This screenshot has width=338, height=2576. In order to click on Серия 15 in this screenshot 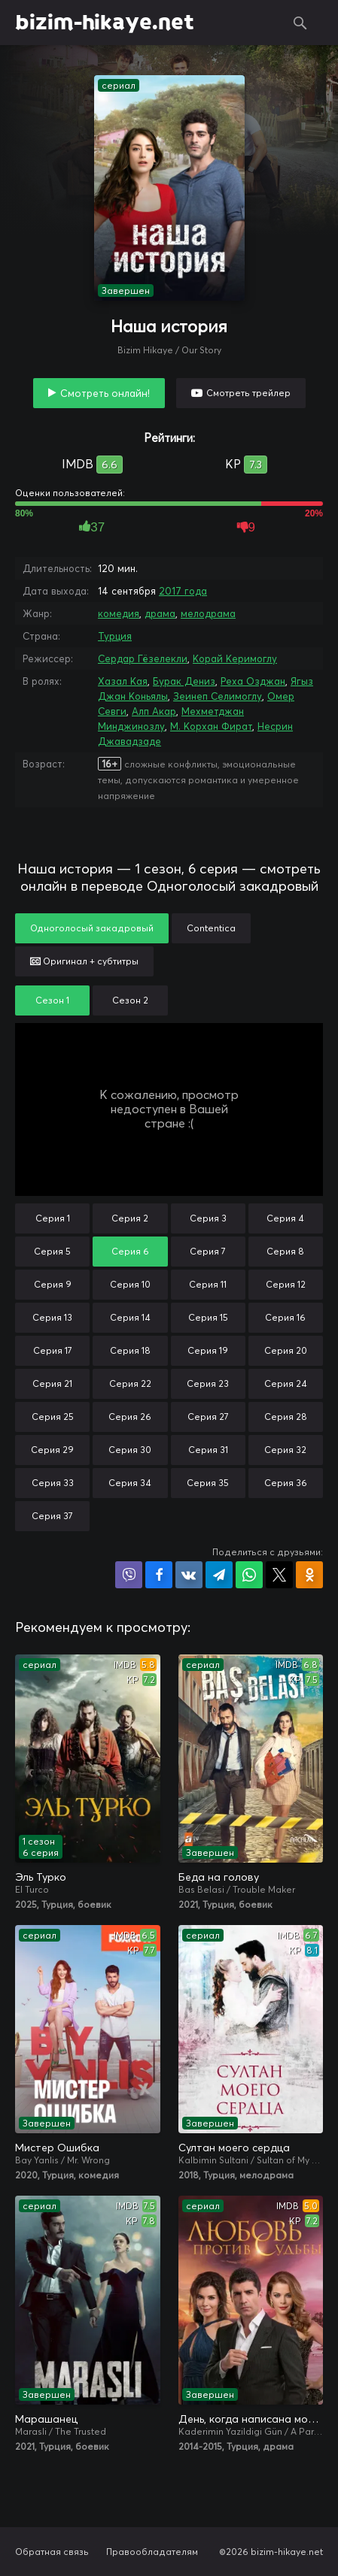, I will do `click(208, 1317)`.